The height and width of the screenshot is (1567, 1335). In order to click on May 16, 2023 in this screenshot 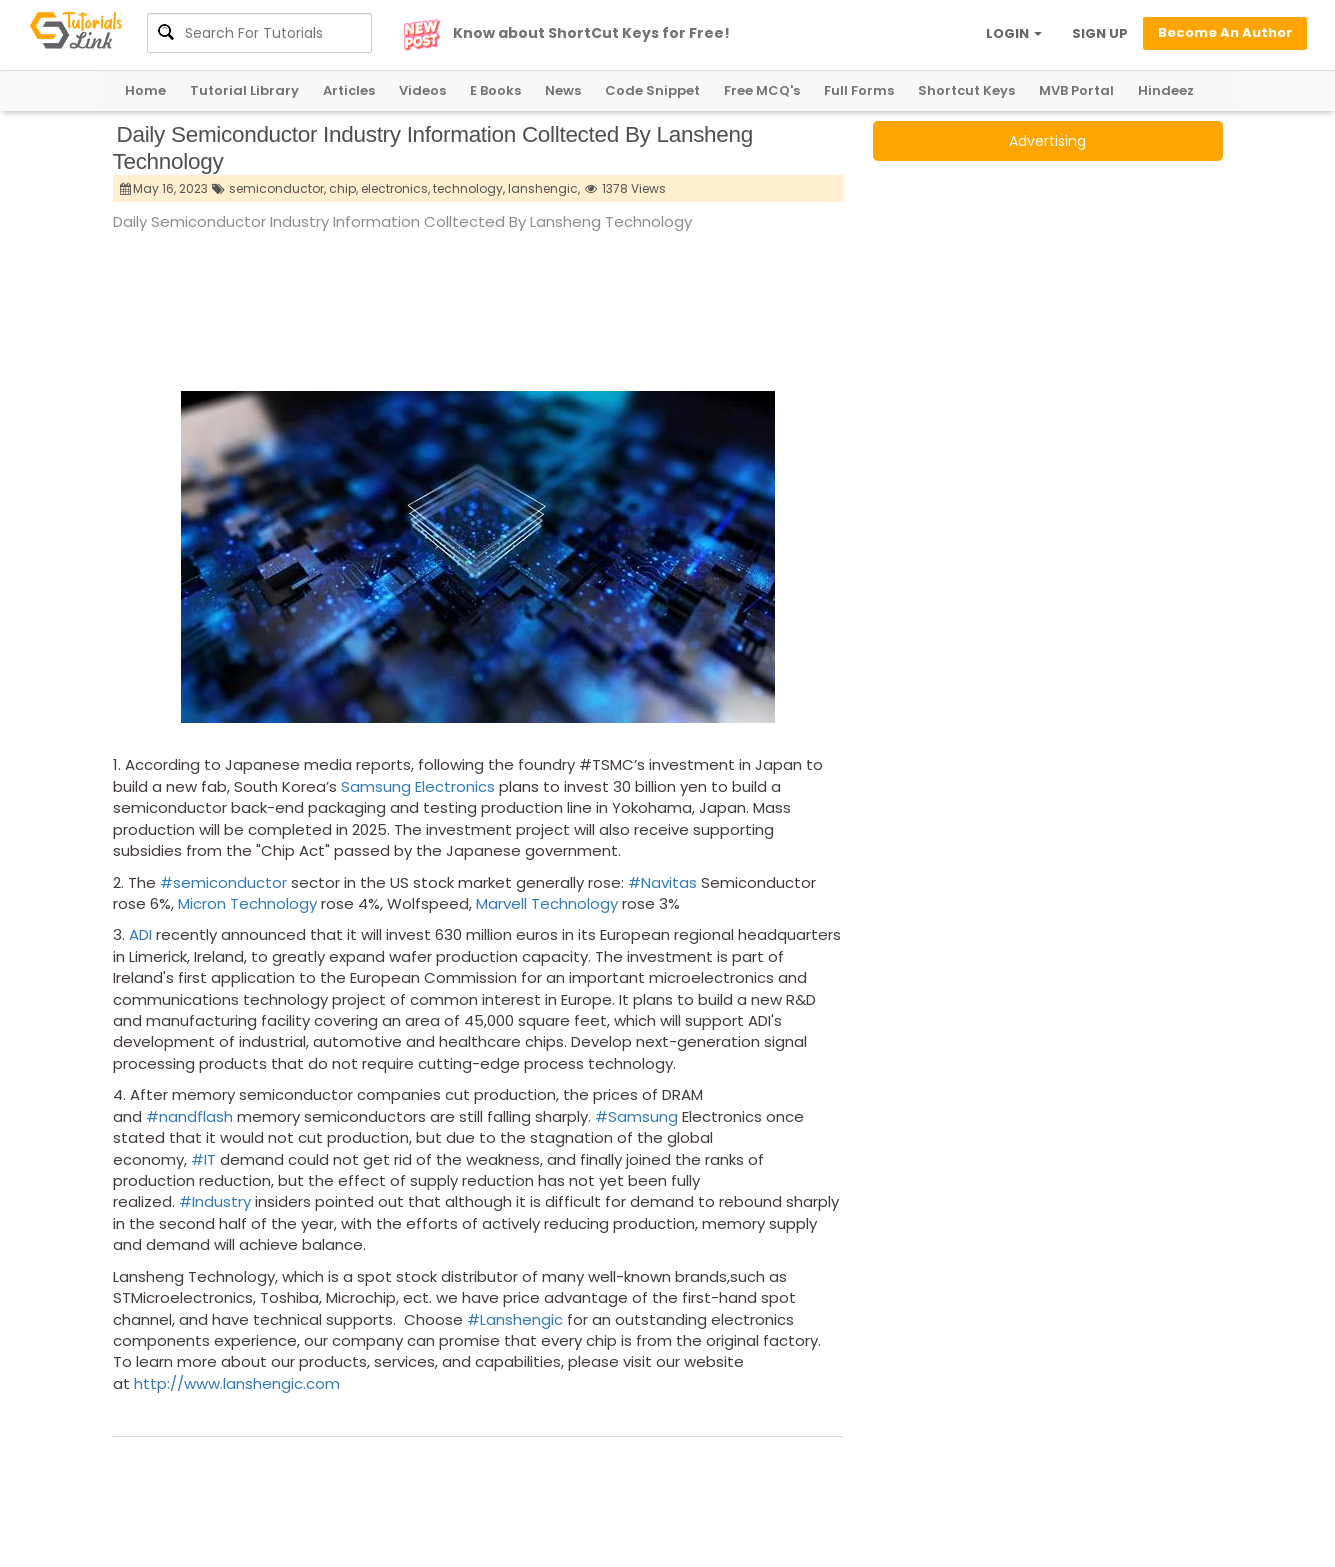, I will do `click(164, 188)`.